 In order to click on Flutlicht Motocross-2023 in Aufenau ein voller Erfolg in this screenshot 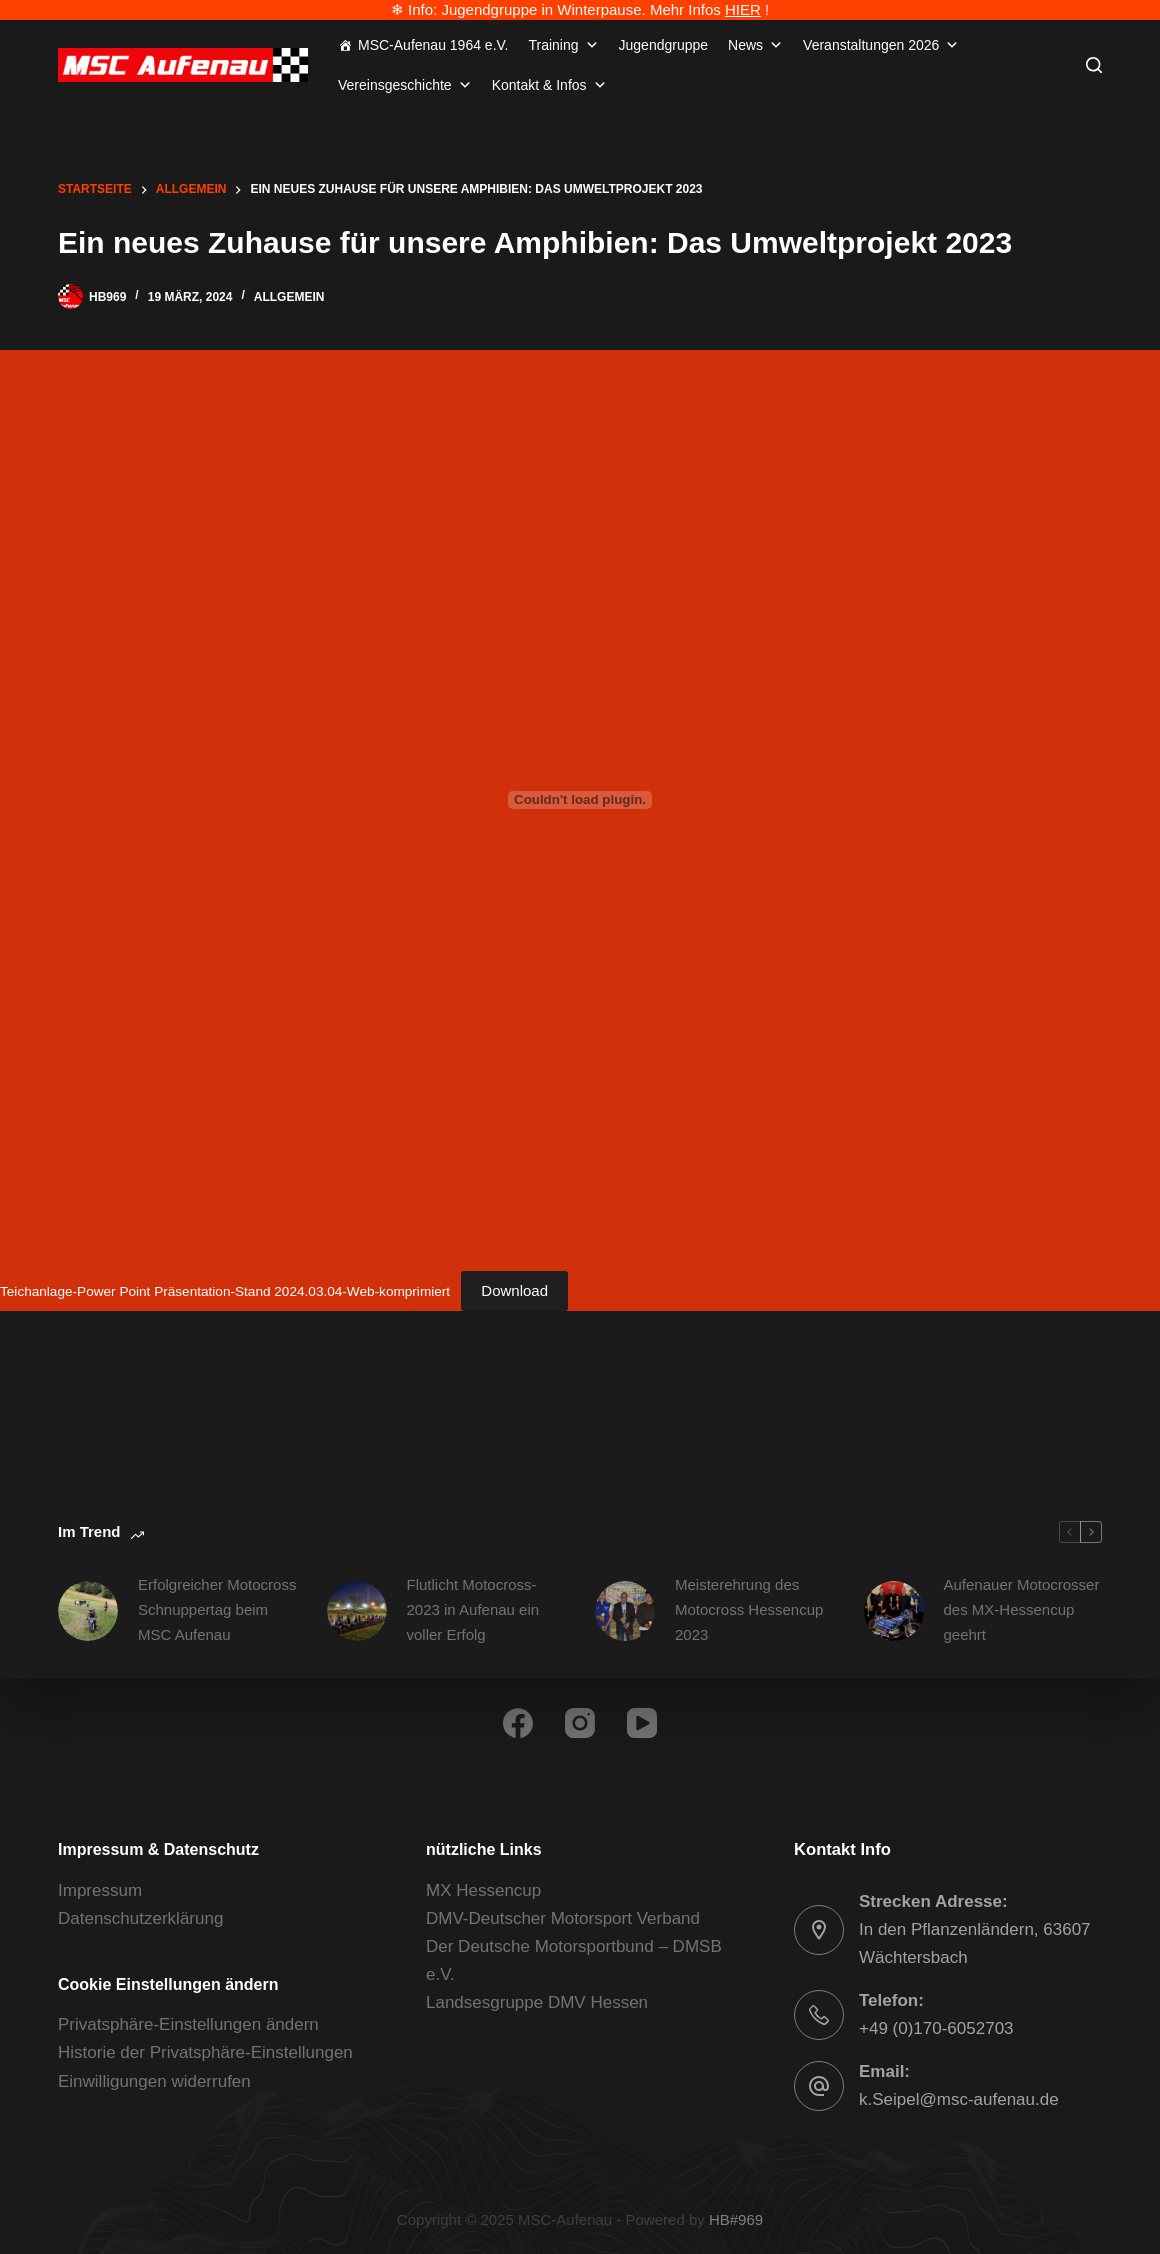, I will do `click(473, 1609)`.